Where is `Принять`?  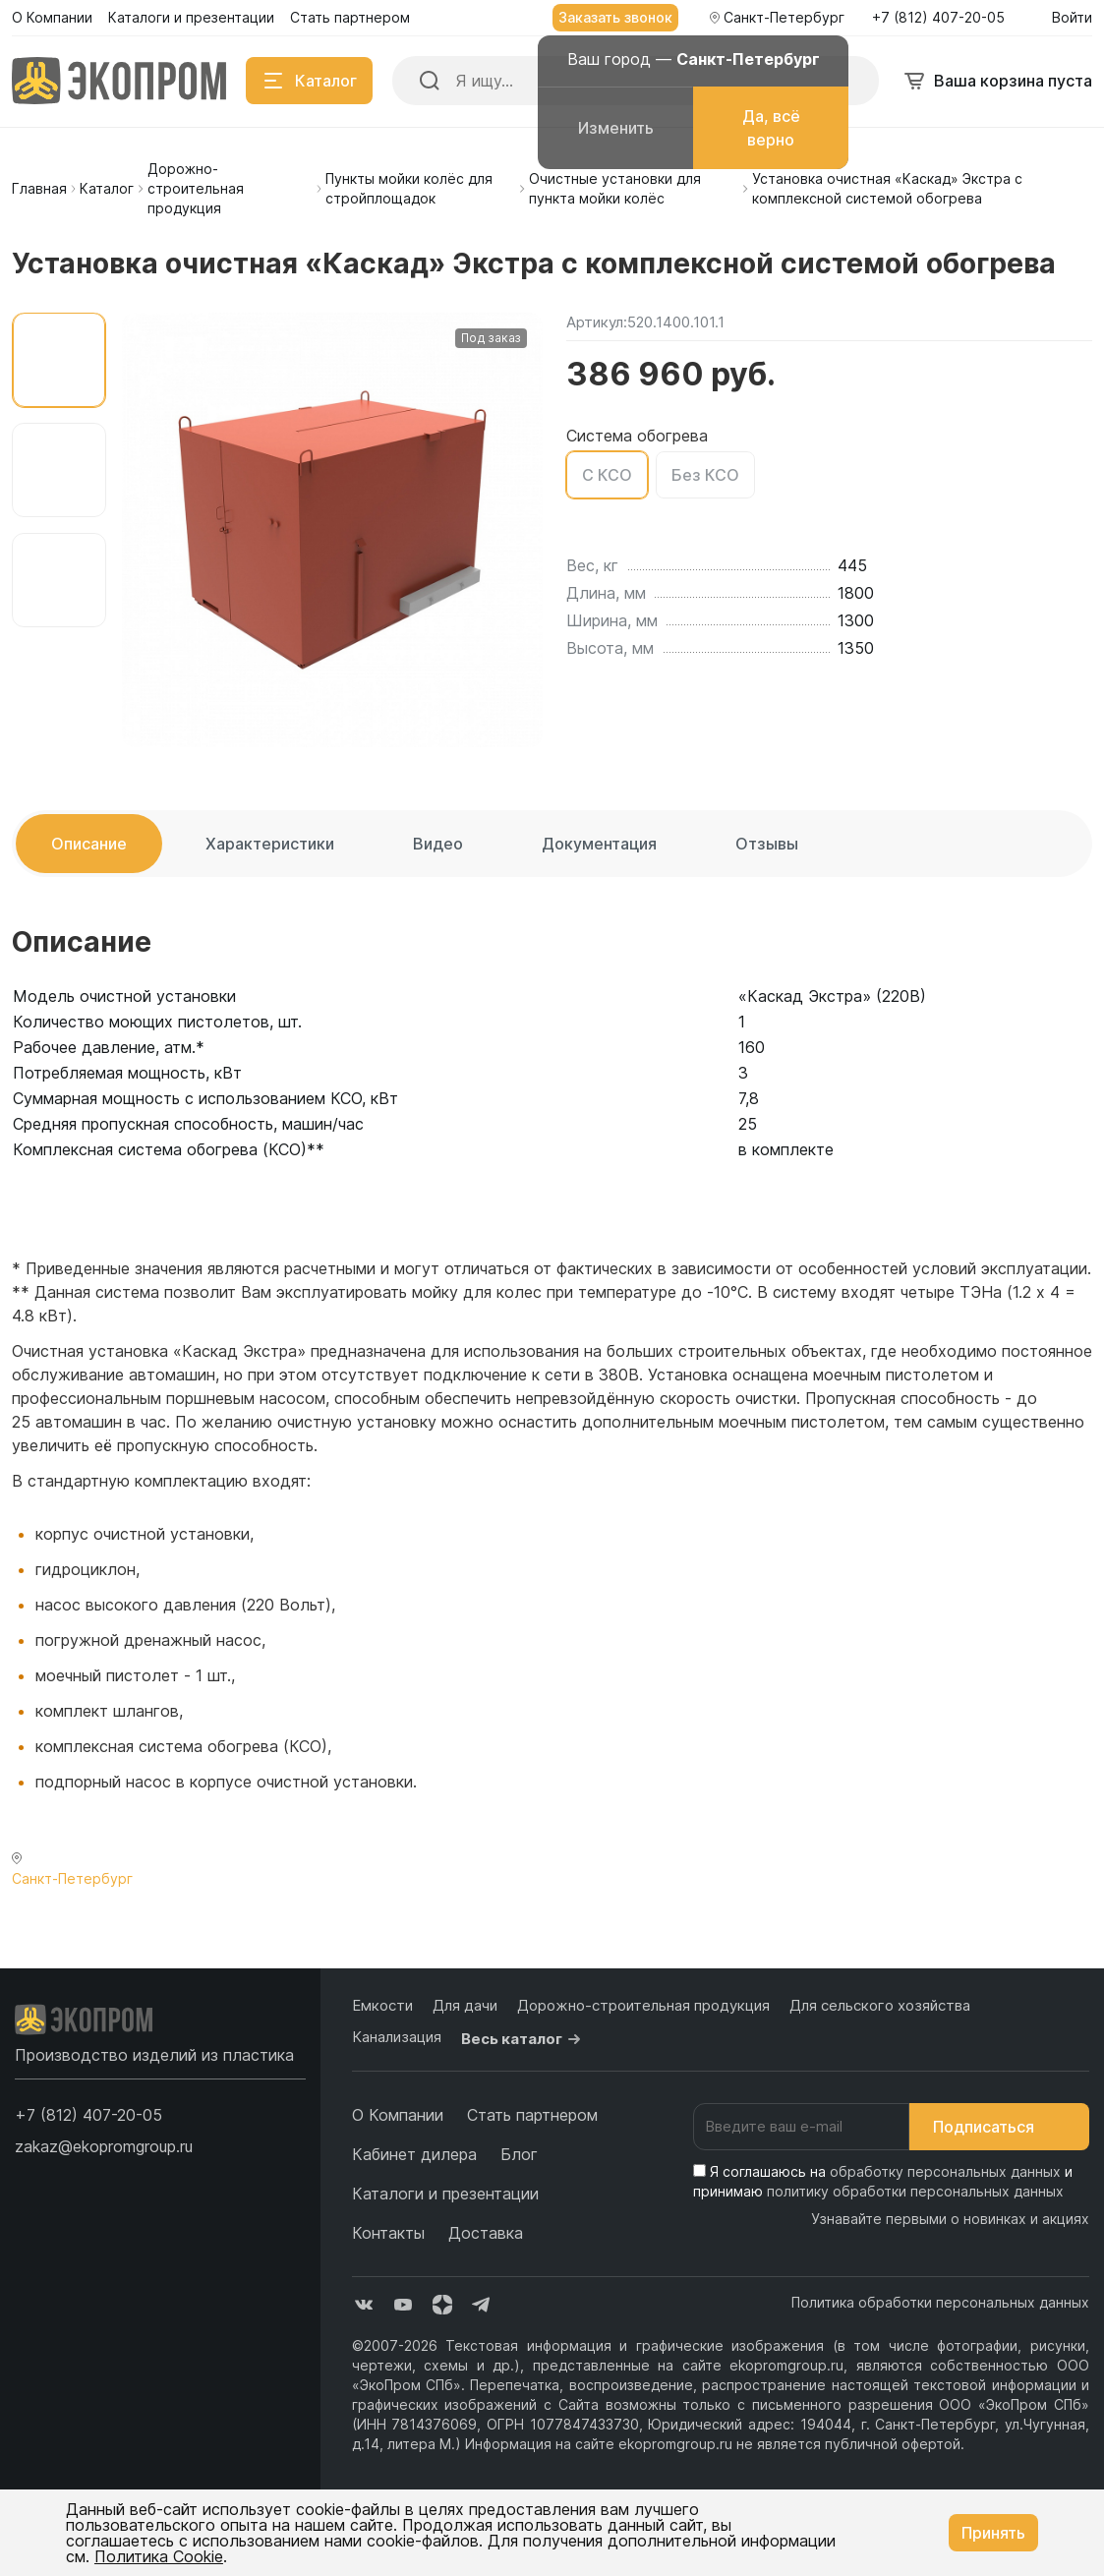 Принять is located at coordinates (993, 2533).